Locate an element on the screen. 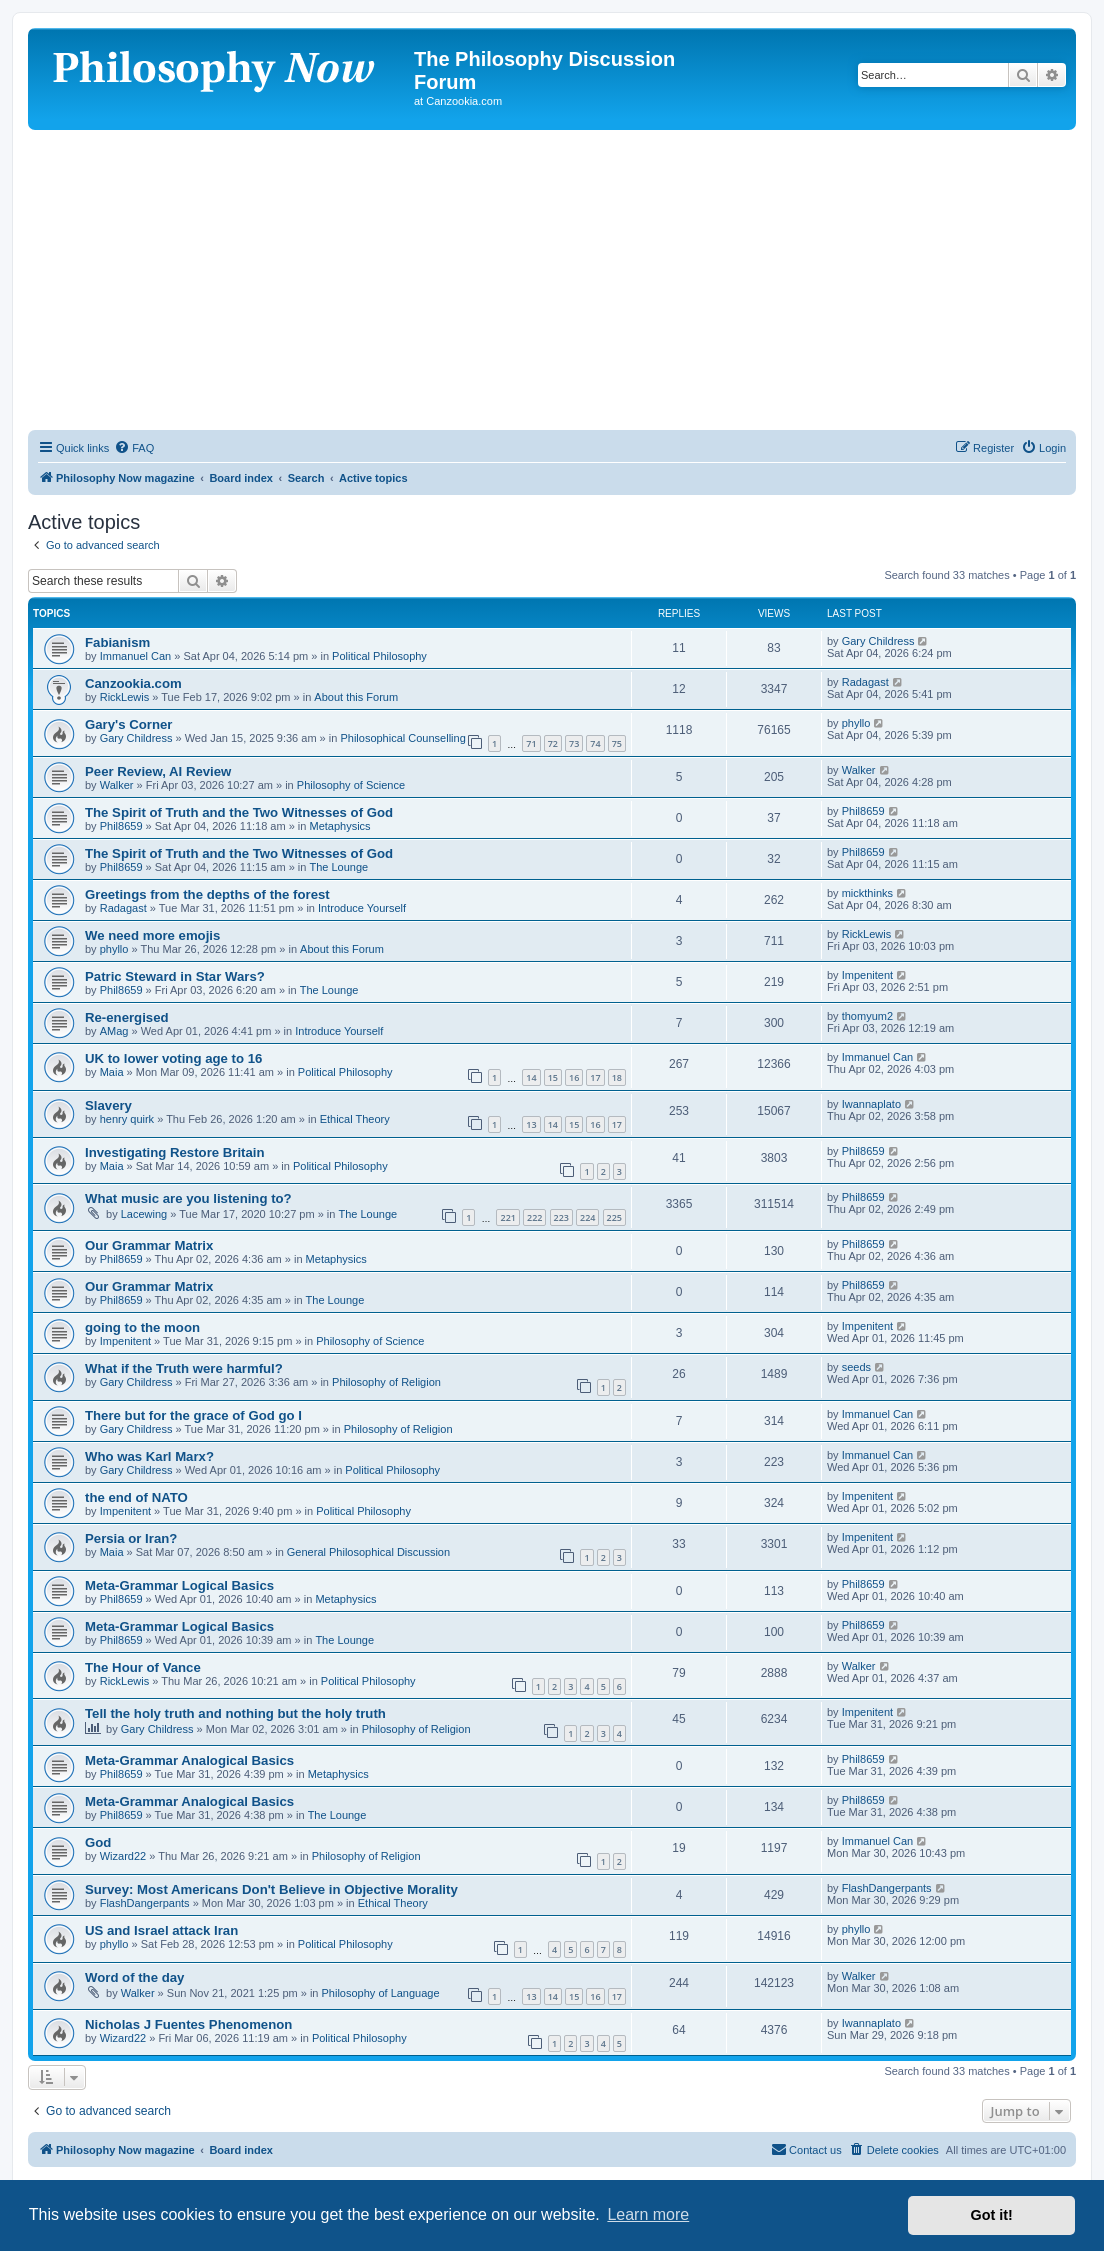 The height and width of the screenshot is (2251, 1104). 71 is located at coordinates (531, 743).